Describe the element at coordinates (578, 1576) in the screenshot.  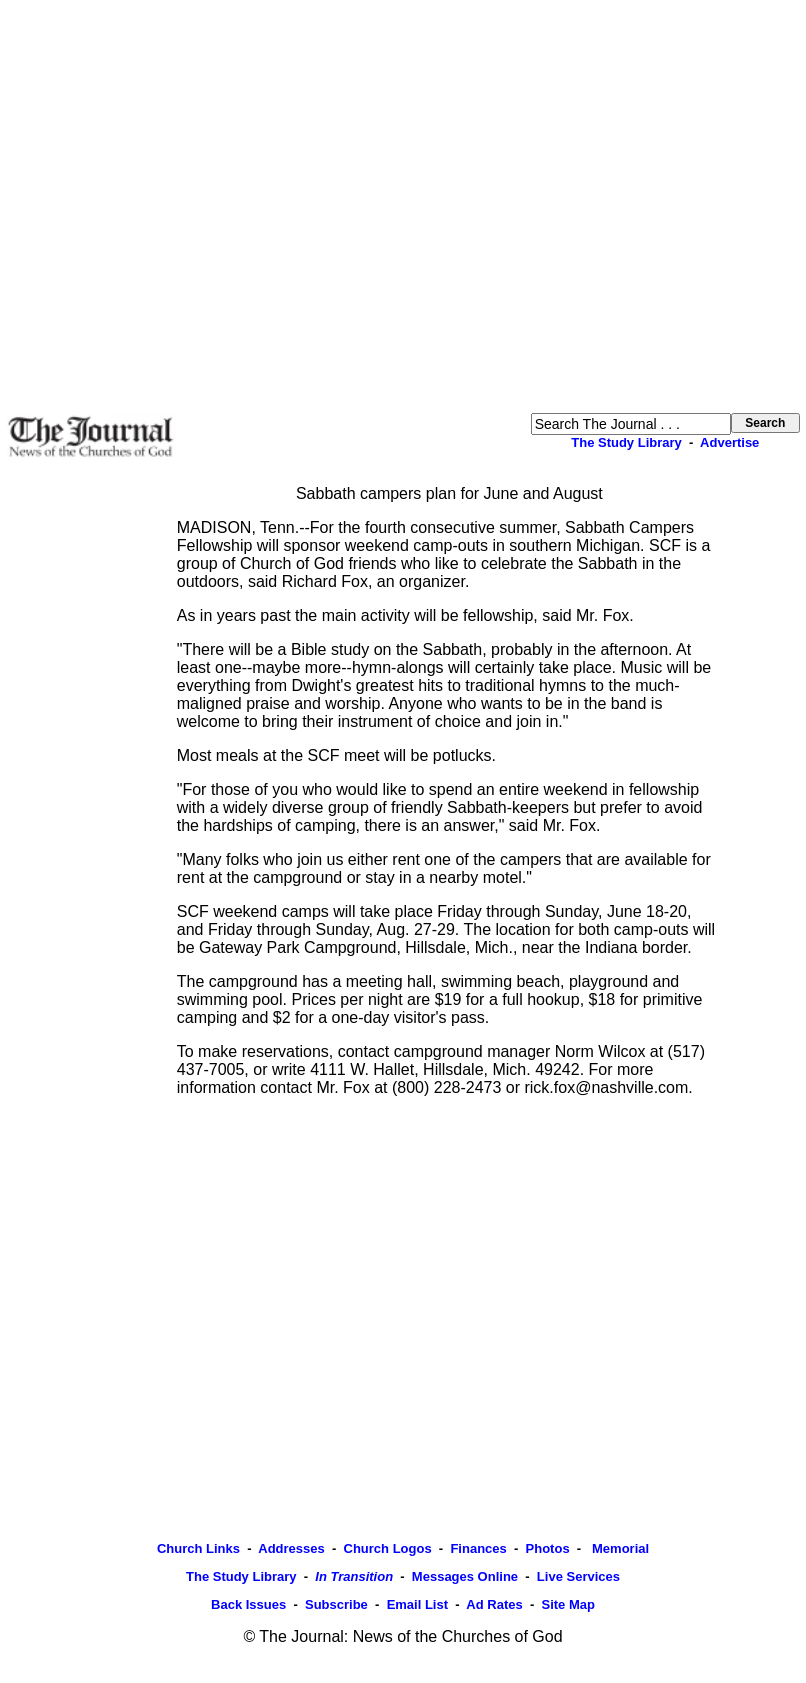
I see `Live Services` at that location.